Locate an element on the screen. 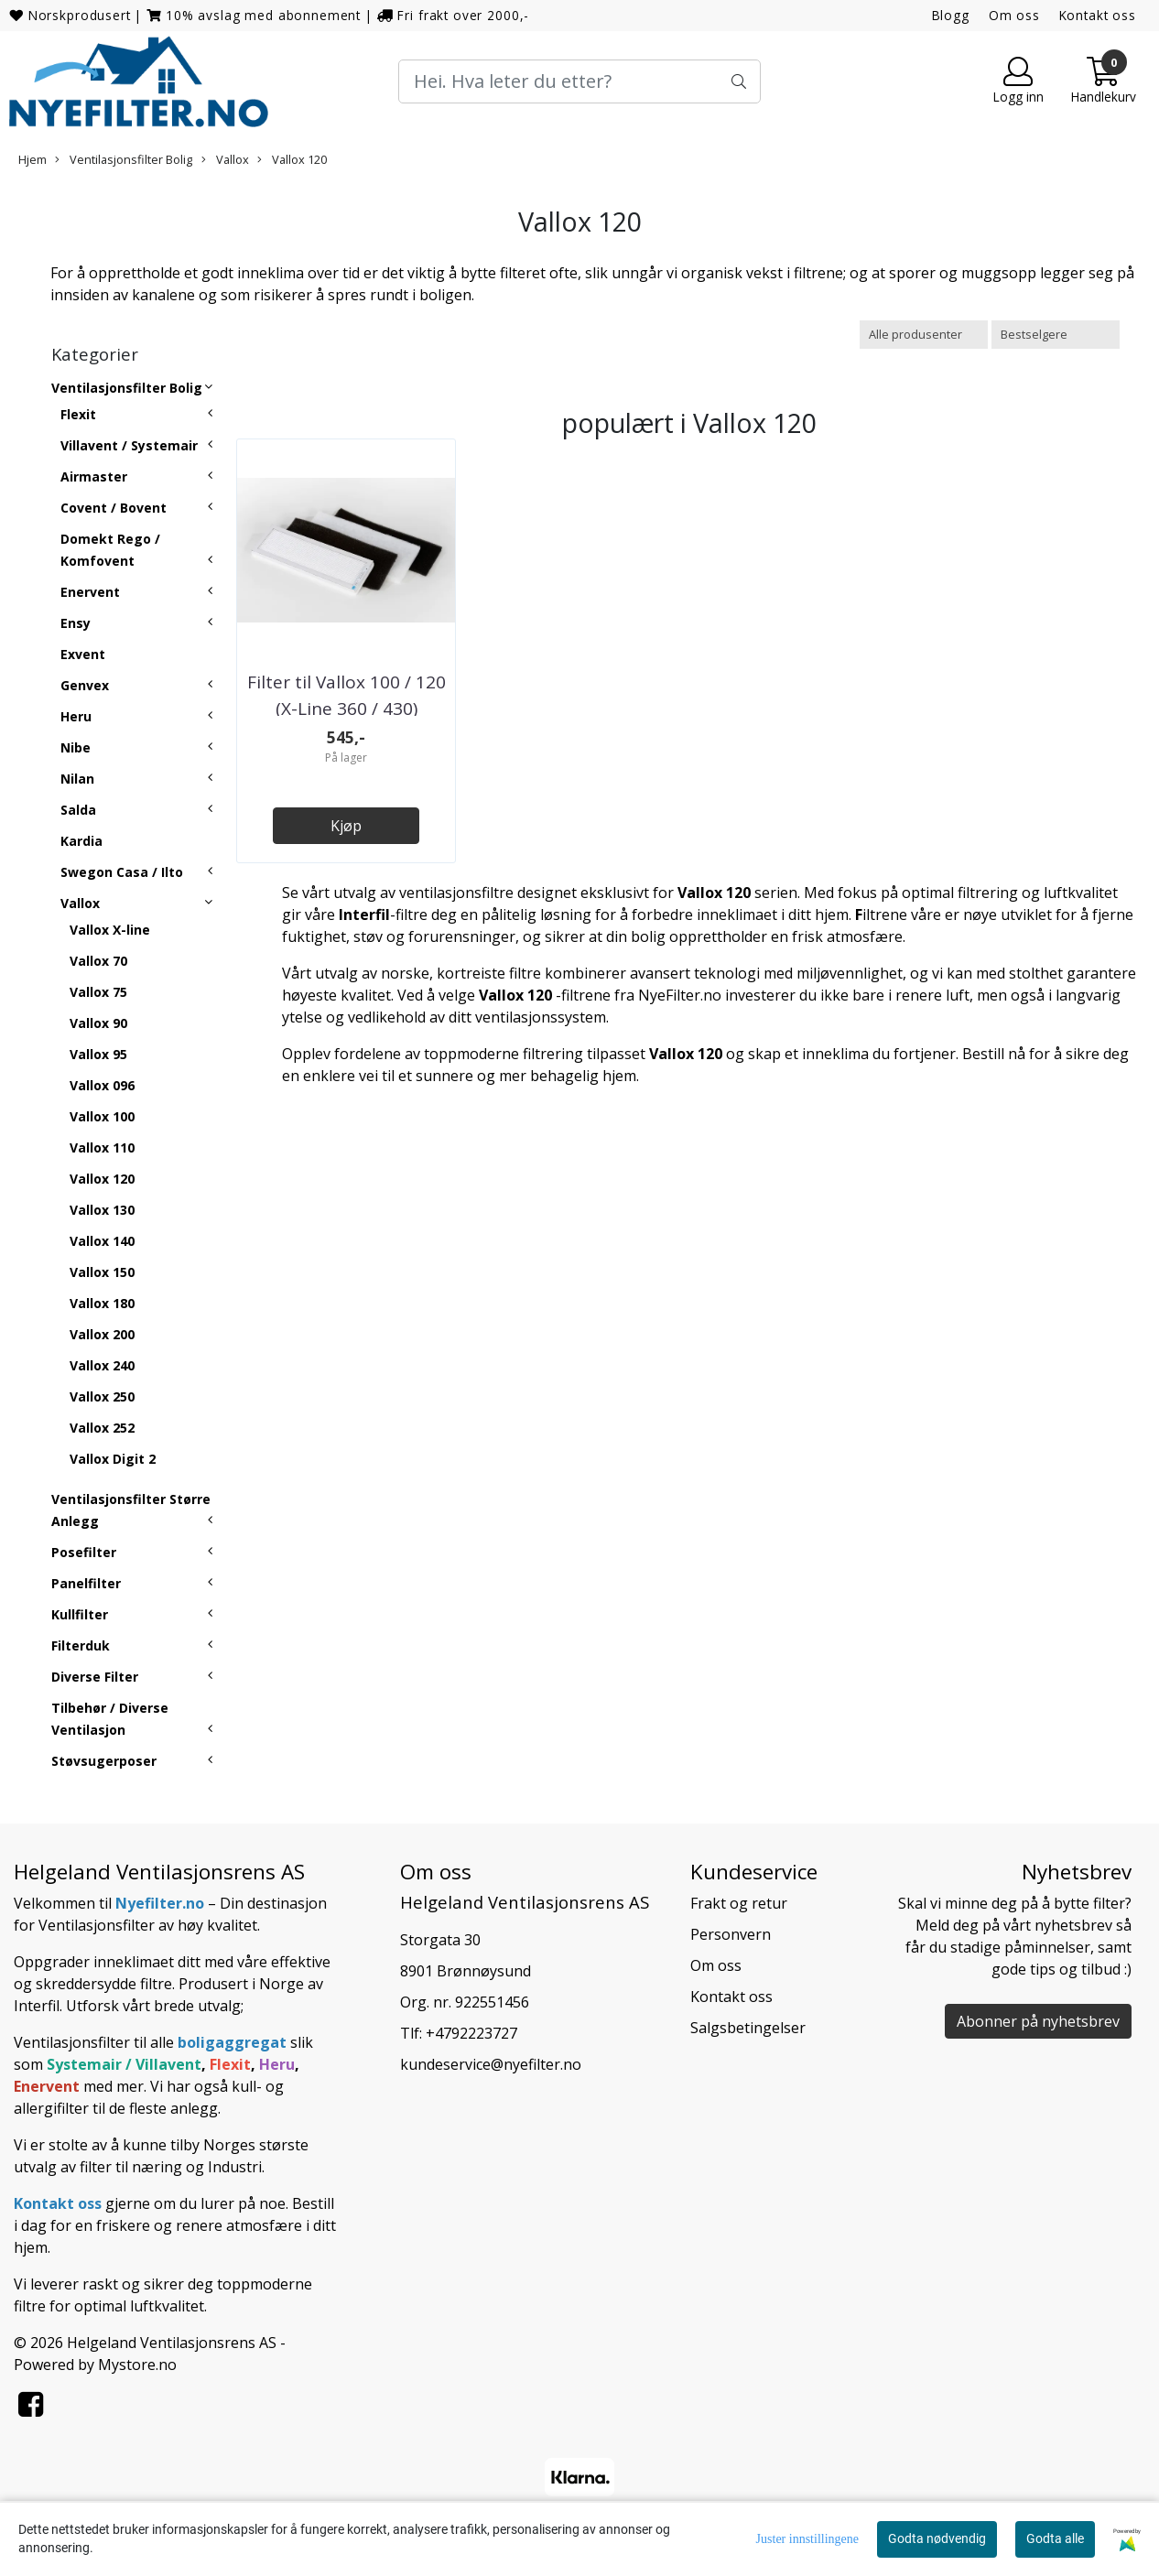 Image resolution: width=1159 pixels, height=2576 pixels. [Sort products] is located at coordinates (1055, 334).